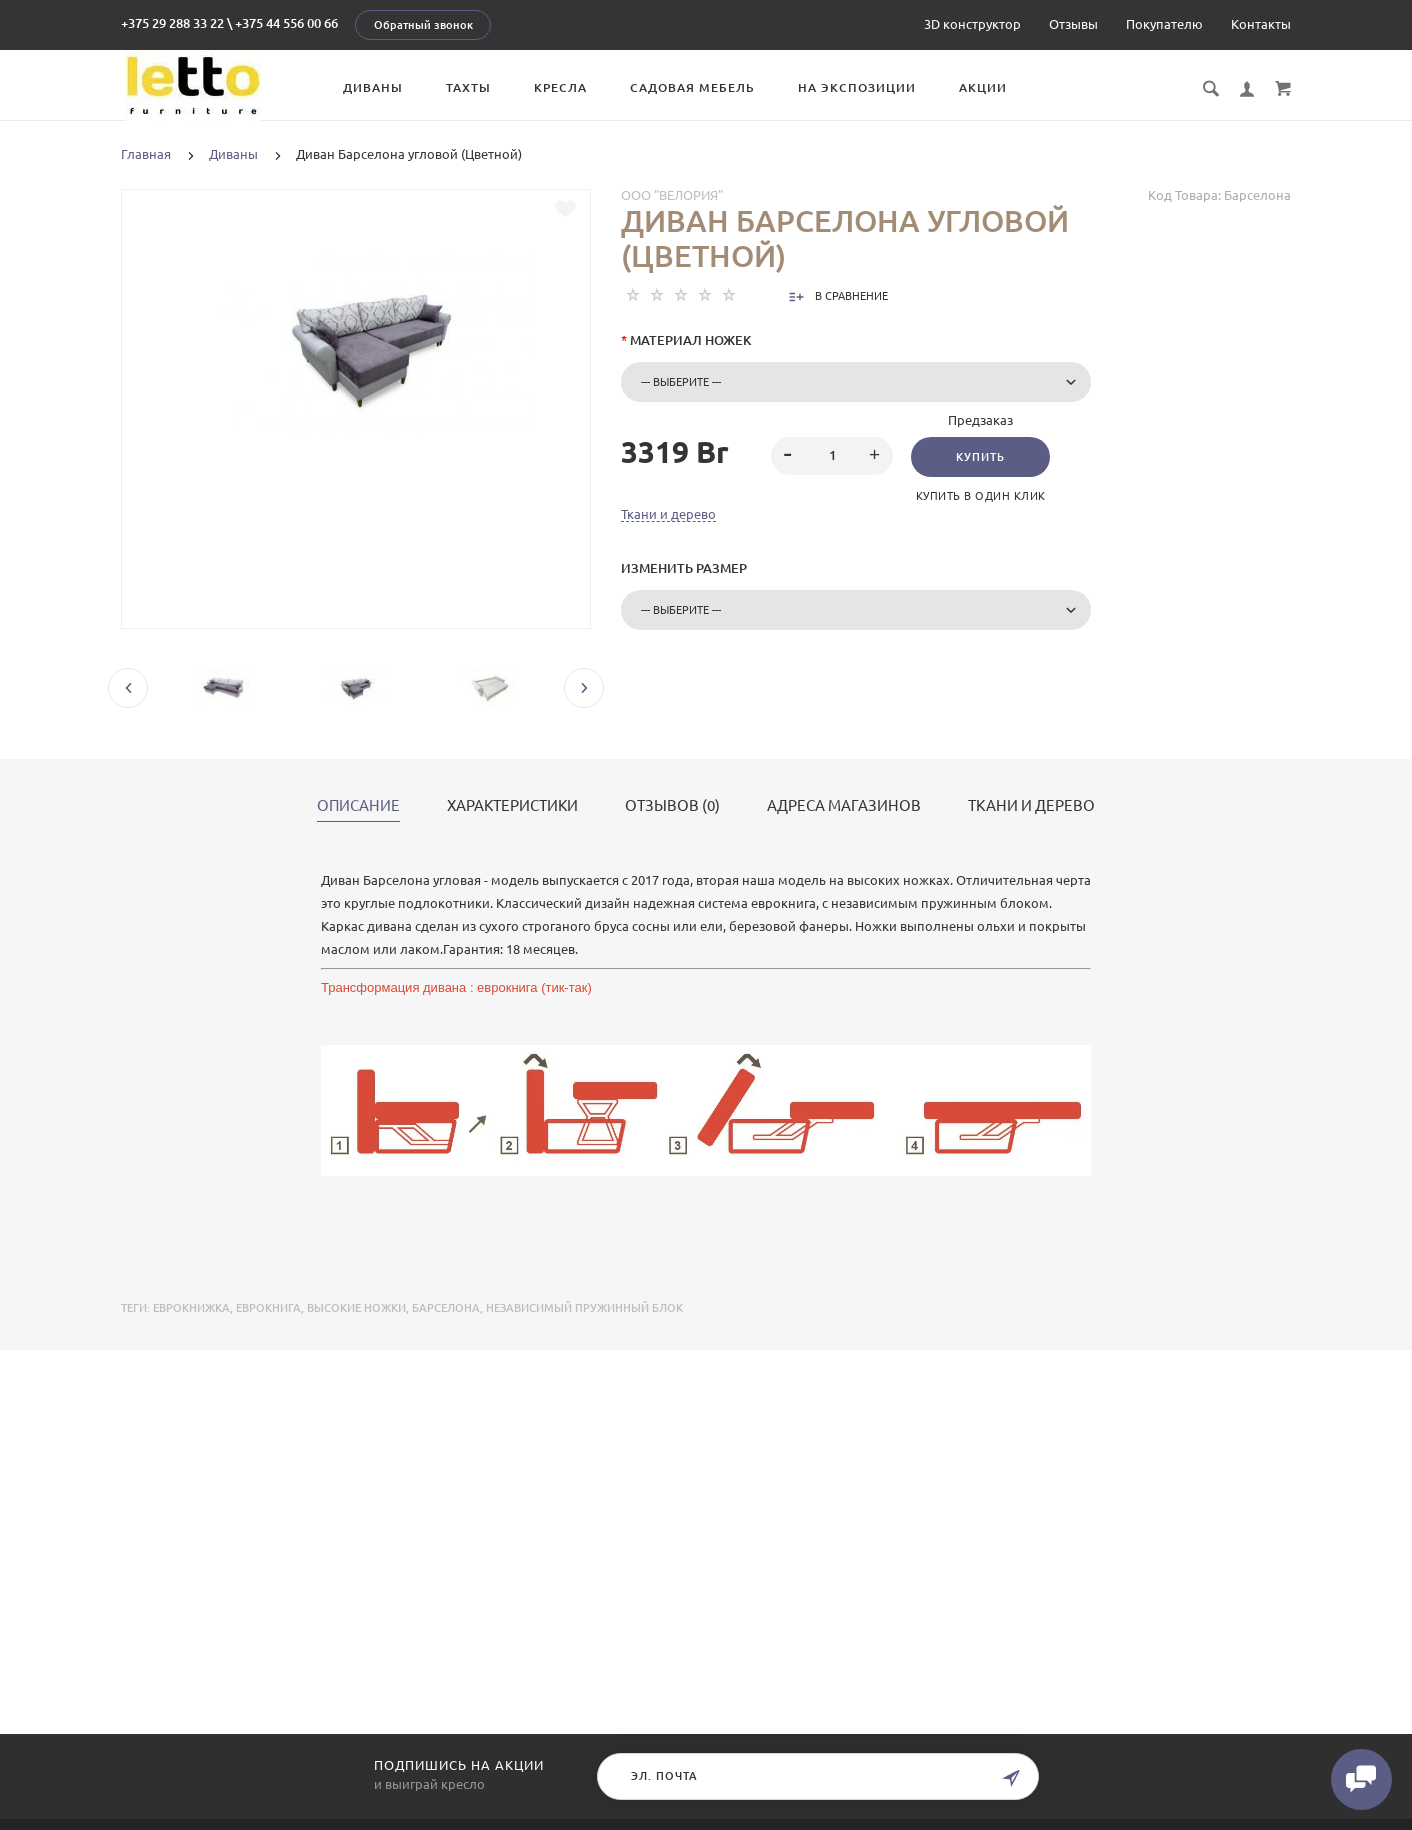  Describe the element at coordinates (982, 457) in the screenshot. I see `Купить` at that location.